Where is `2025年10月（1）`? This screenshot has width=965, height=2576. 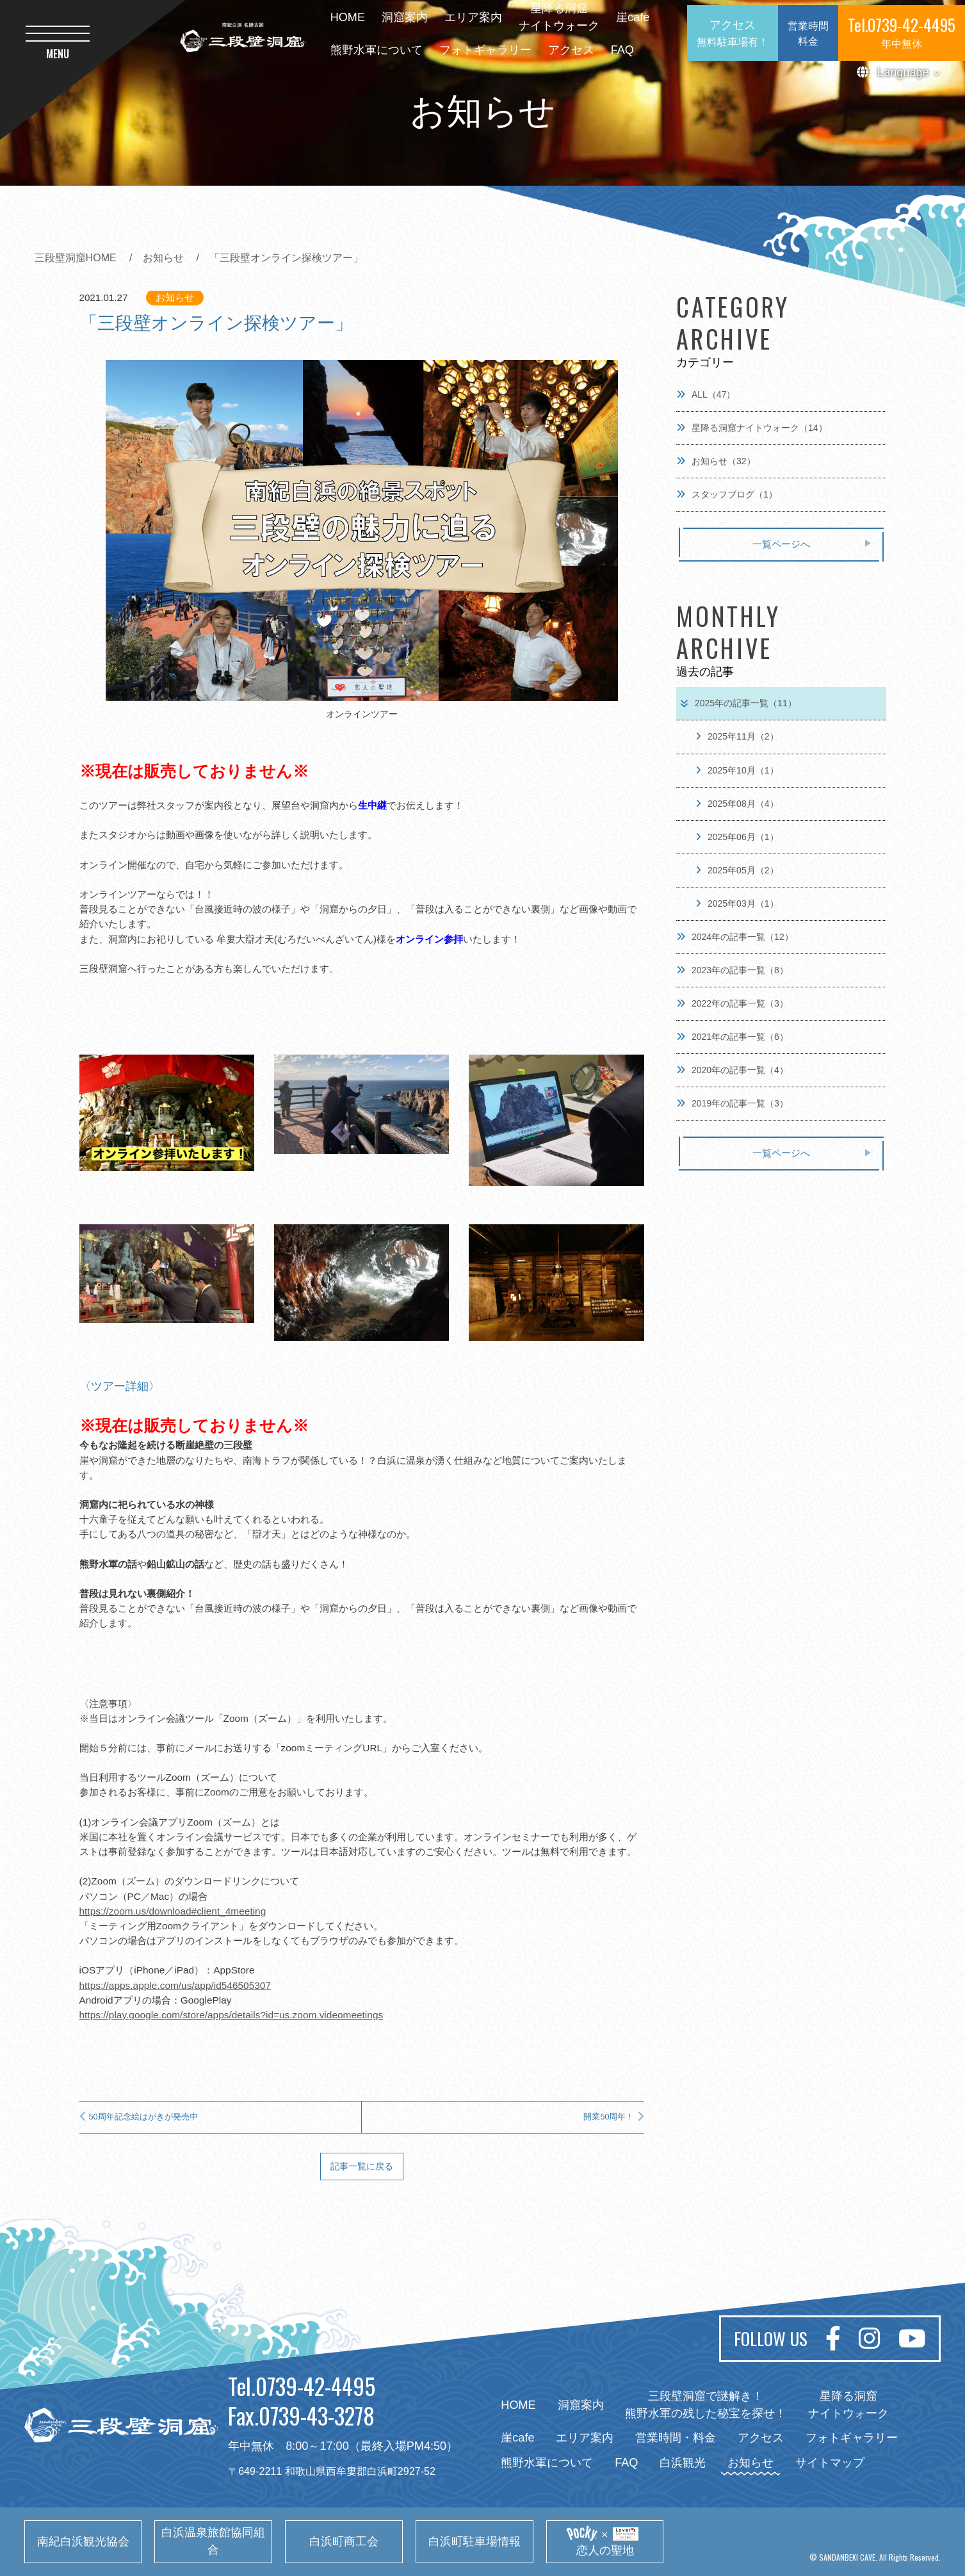 2025年10月（1） is located at coordinates (737, 770).